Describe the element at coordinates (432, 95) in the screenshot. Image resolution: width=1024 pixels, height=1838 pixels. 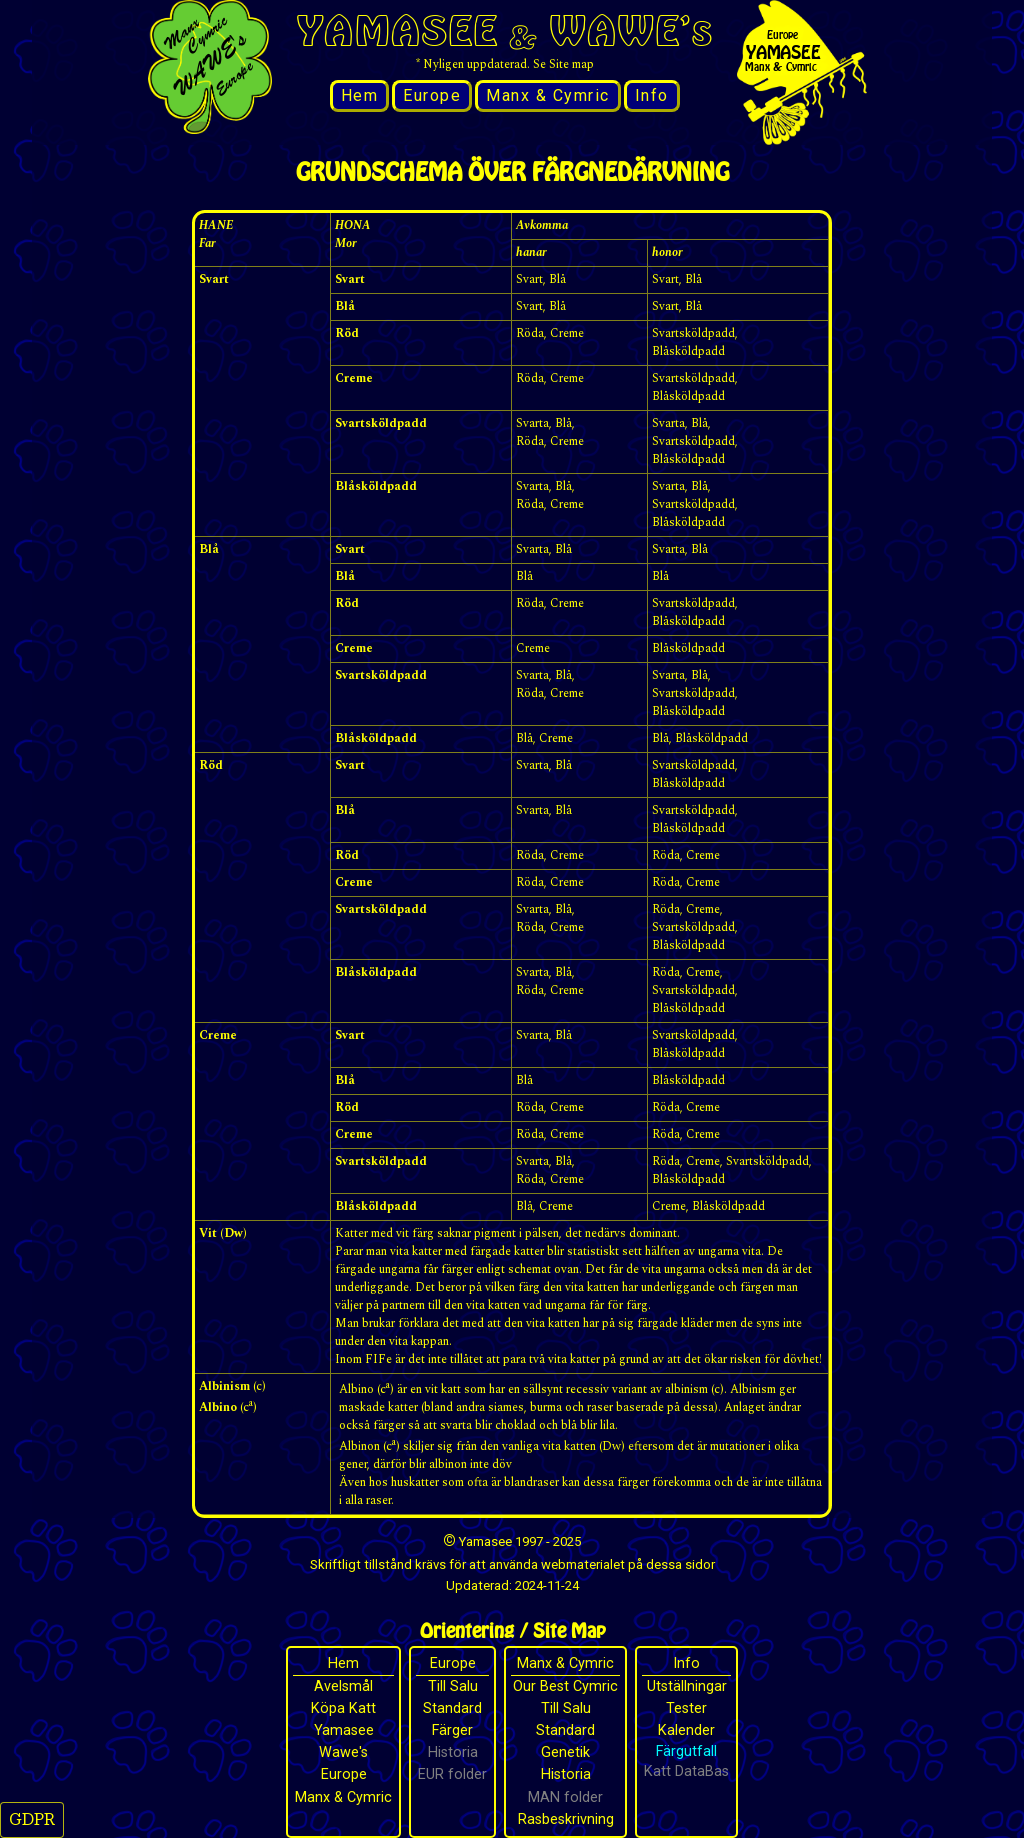
I see `Europe` at that location.